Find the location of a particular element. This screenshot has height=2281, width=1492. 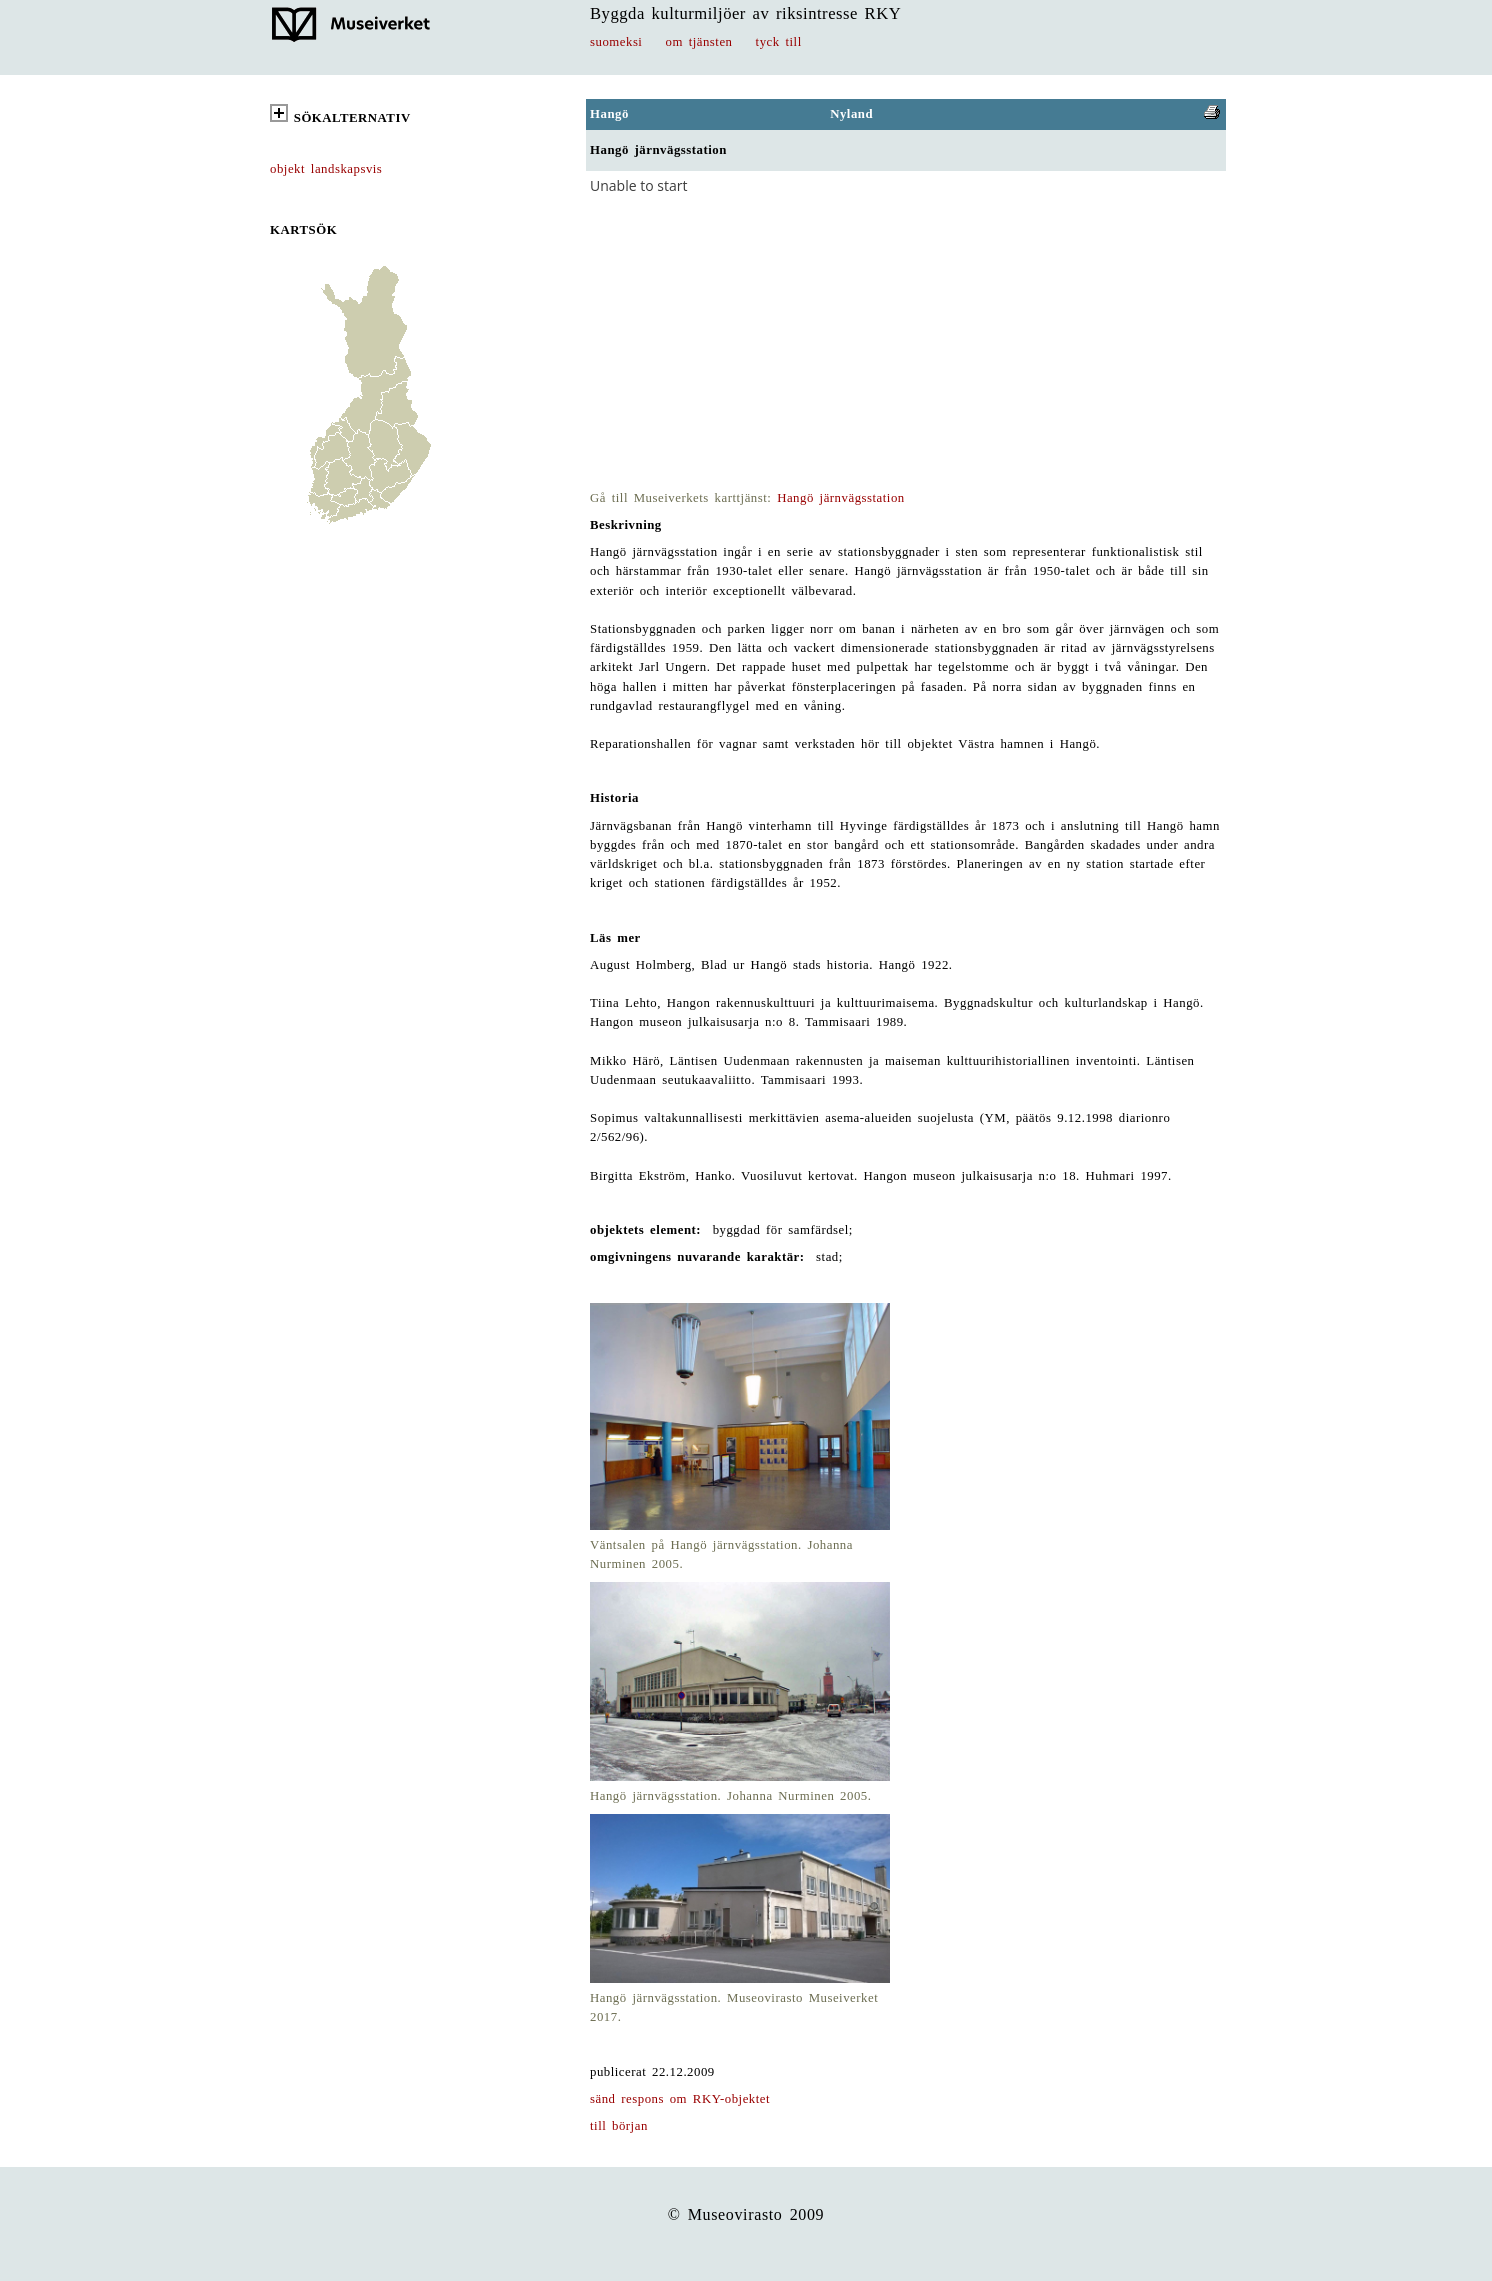

suomeksi is located at coordinates (616, 42).